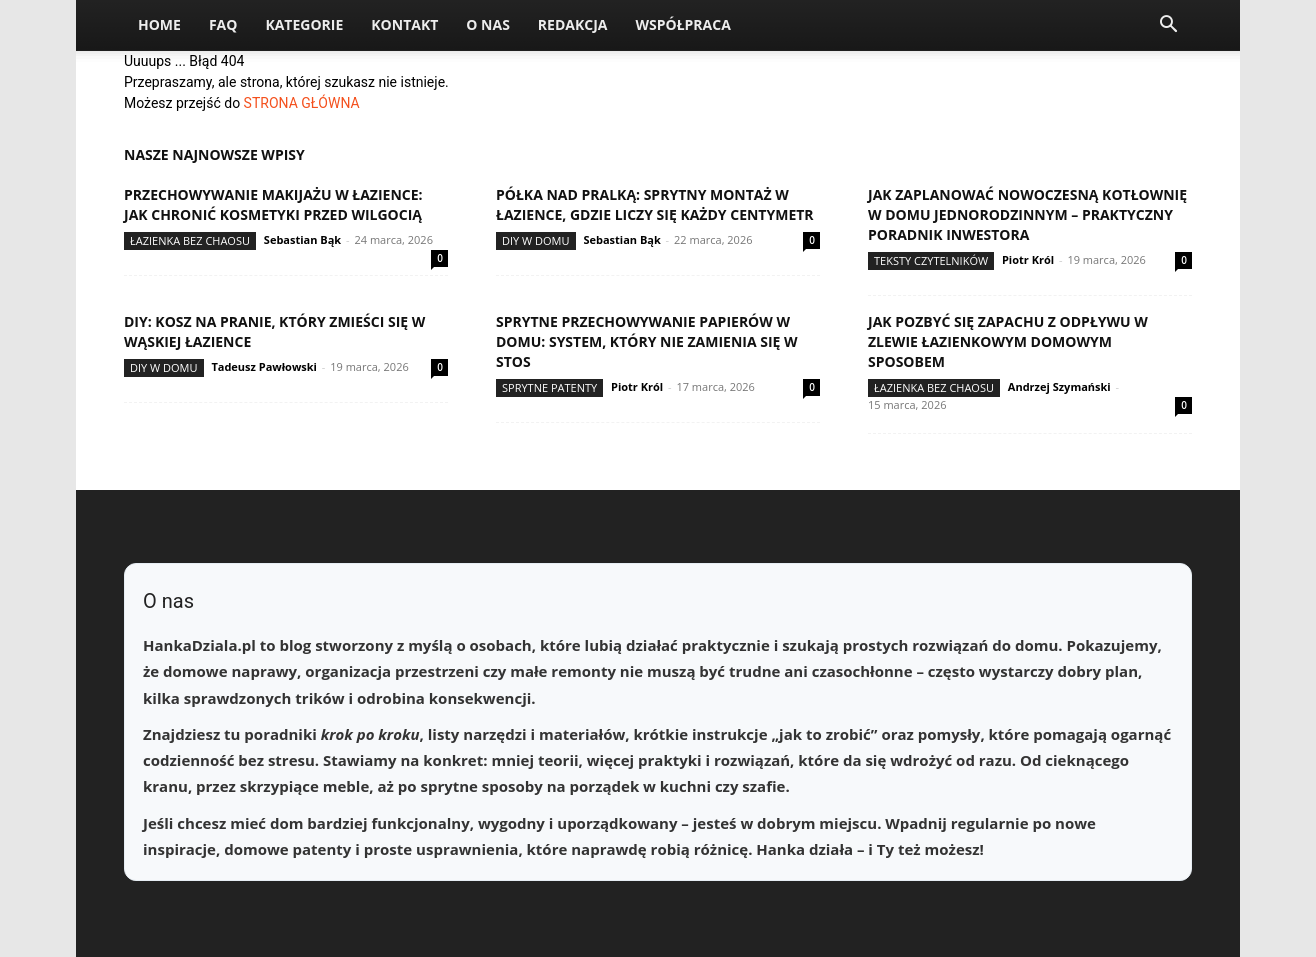 This screenshot has height=957, width=1316. I want to click on [button], so click(1168, 26).